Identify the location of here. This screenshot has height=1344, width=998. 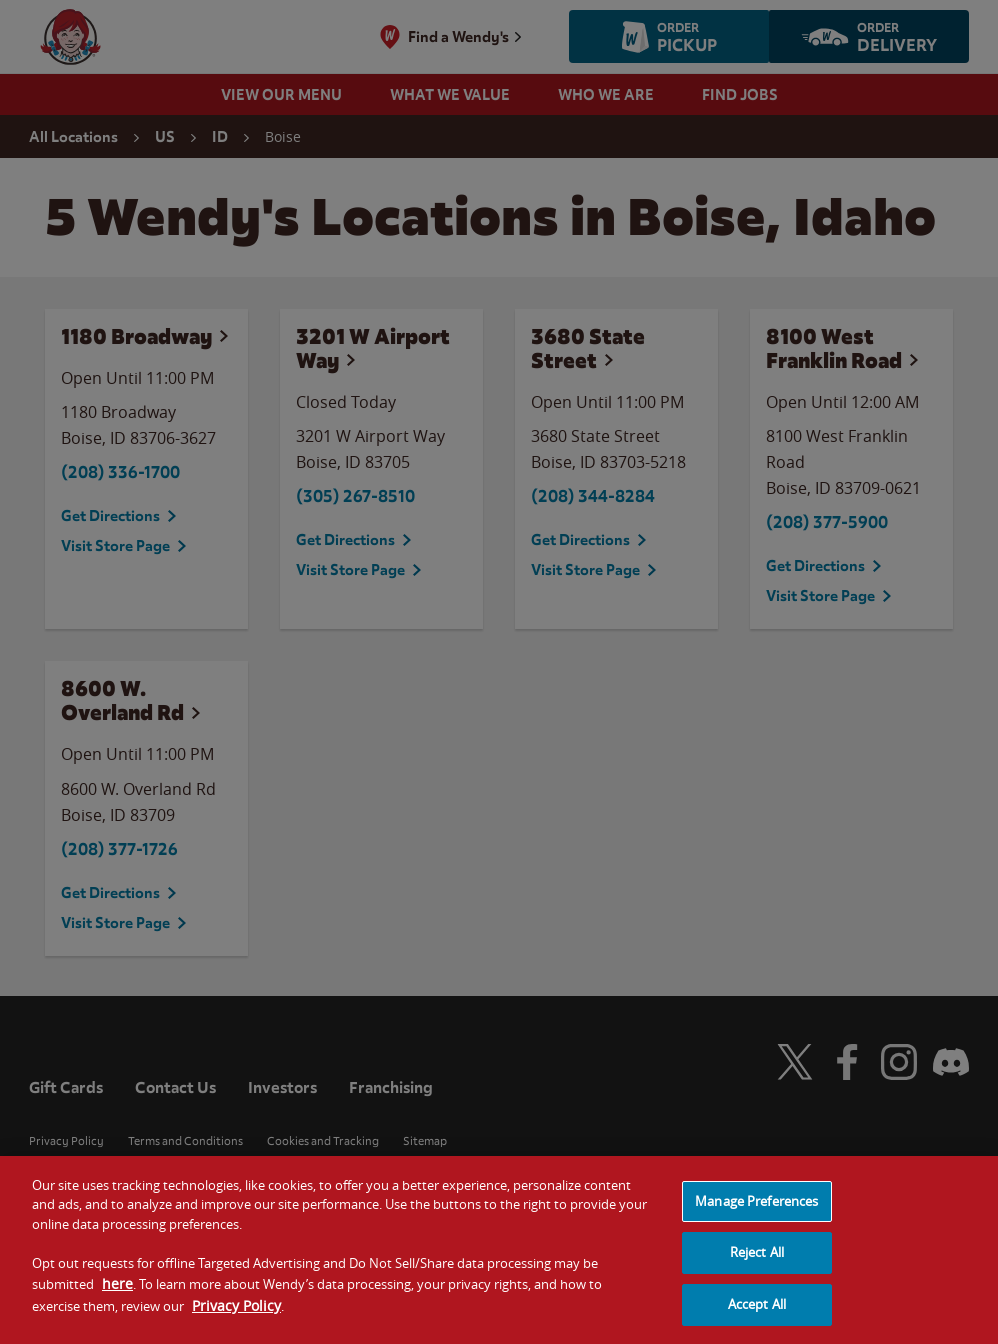
(117, 1299).